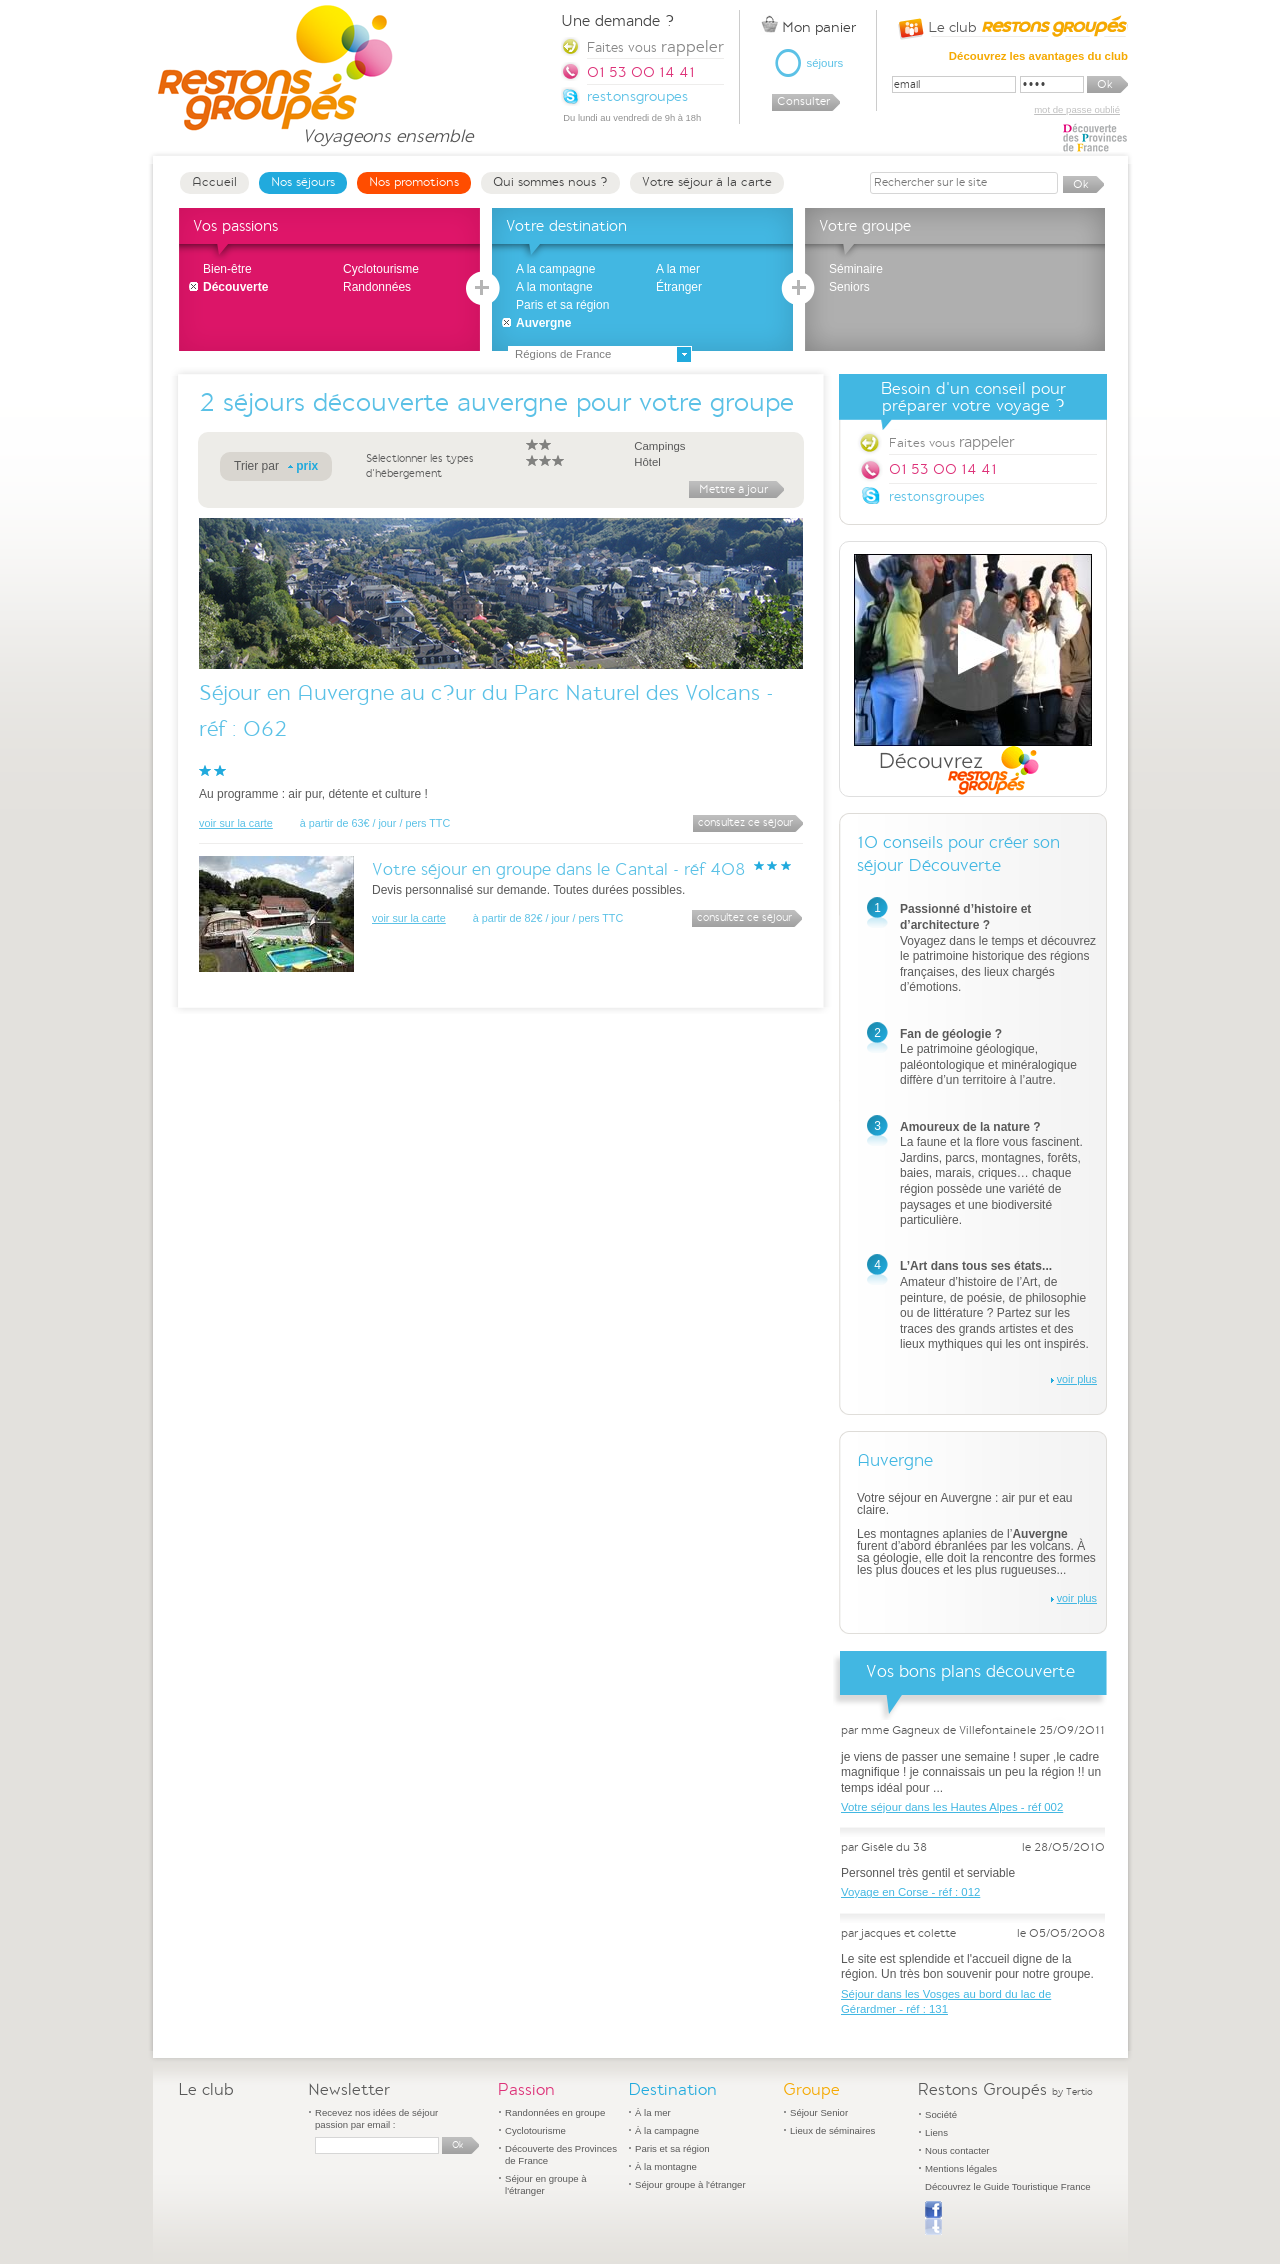  What do you see at coordinates (707, 182) in the screenshot?
I see `Votre séjour à la carte` at bounding box center [707, 182].